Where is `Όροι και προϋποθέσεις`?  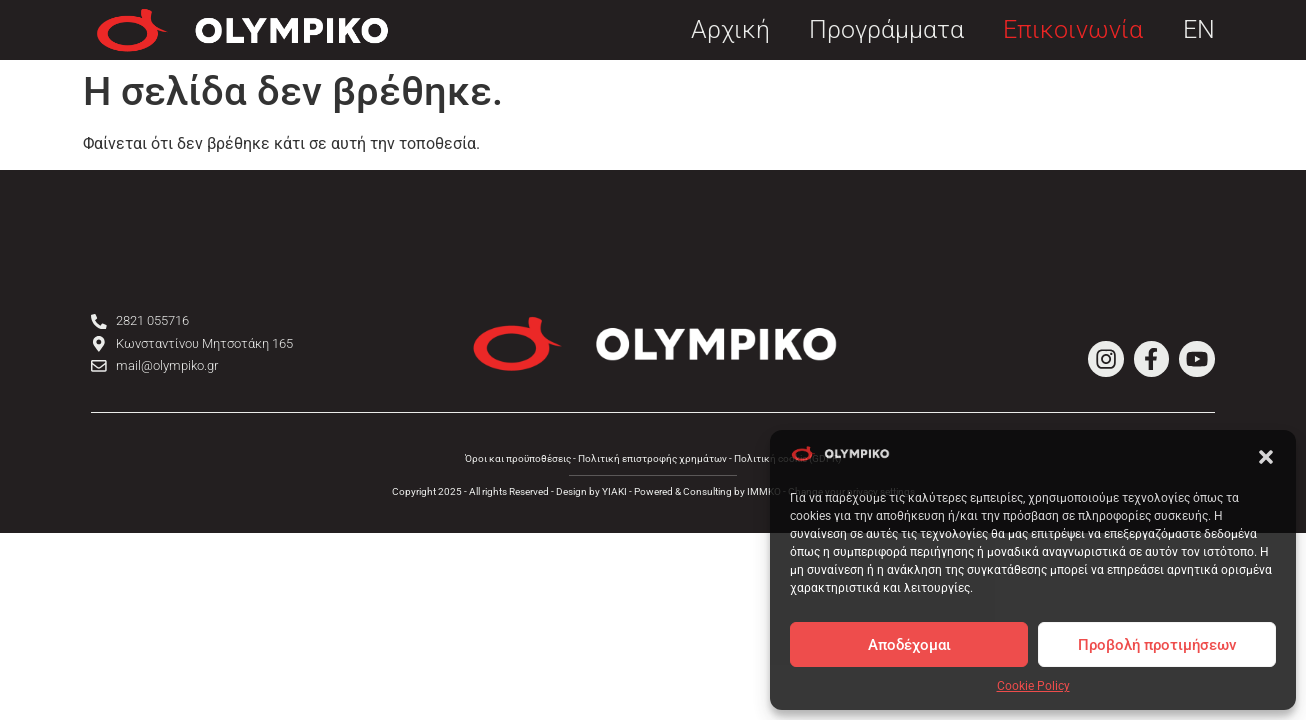 Όροι και προϋποθέσεις is located at coordinates (518, 458).